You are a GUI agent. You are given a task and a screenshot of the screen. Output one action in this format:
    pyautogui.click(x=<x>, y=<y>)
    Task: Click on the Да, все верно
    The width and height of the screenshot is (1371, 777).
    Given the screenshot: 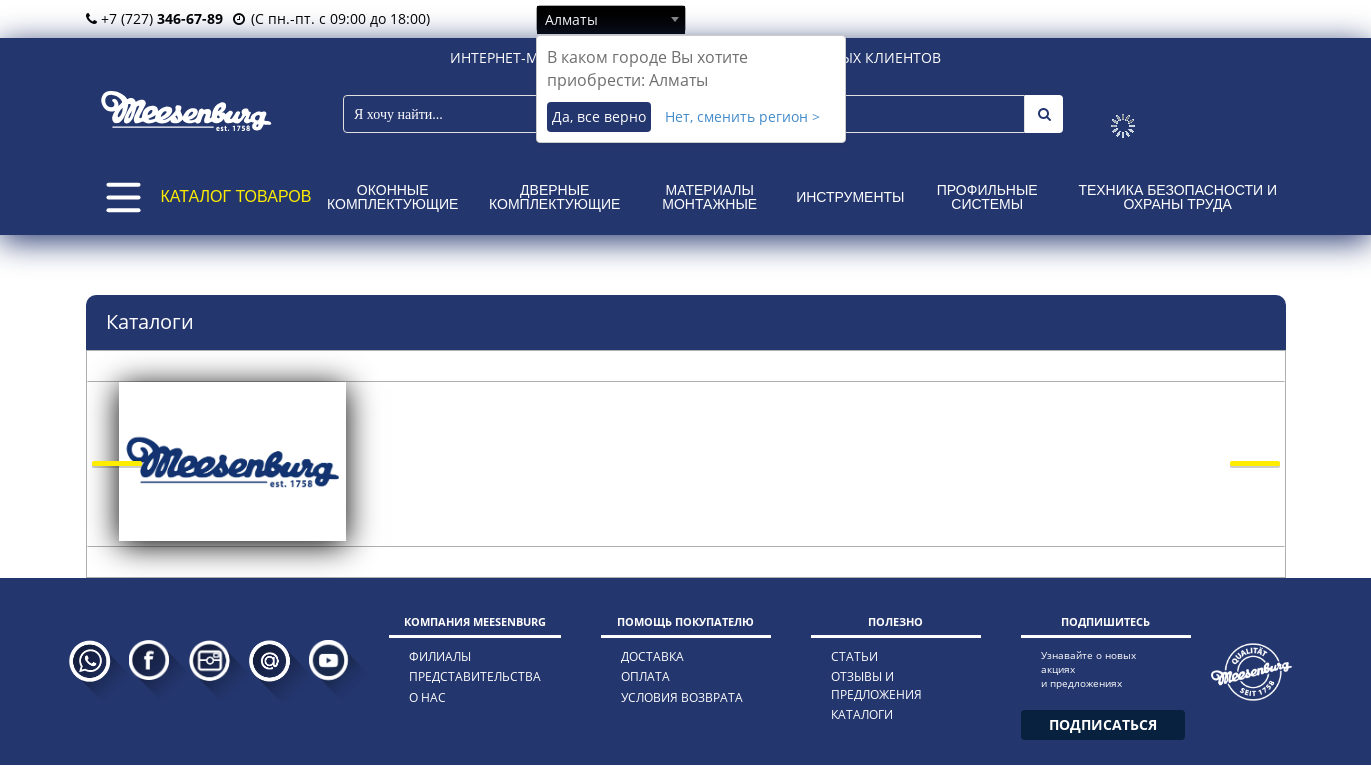 What is the action you would take?
    pyautogui.click(x=599, y=116)
    